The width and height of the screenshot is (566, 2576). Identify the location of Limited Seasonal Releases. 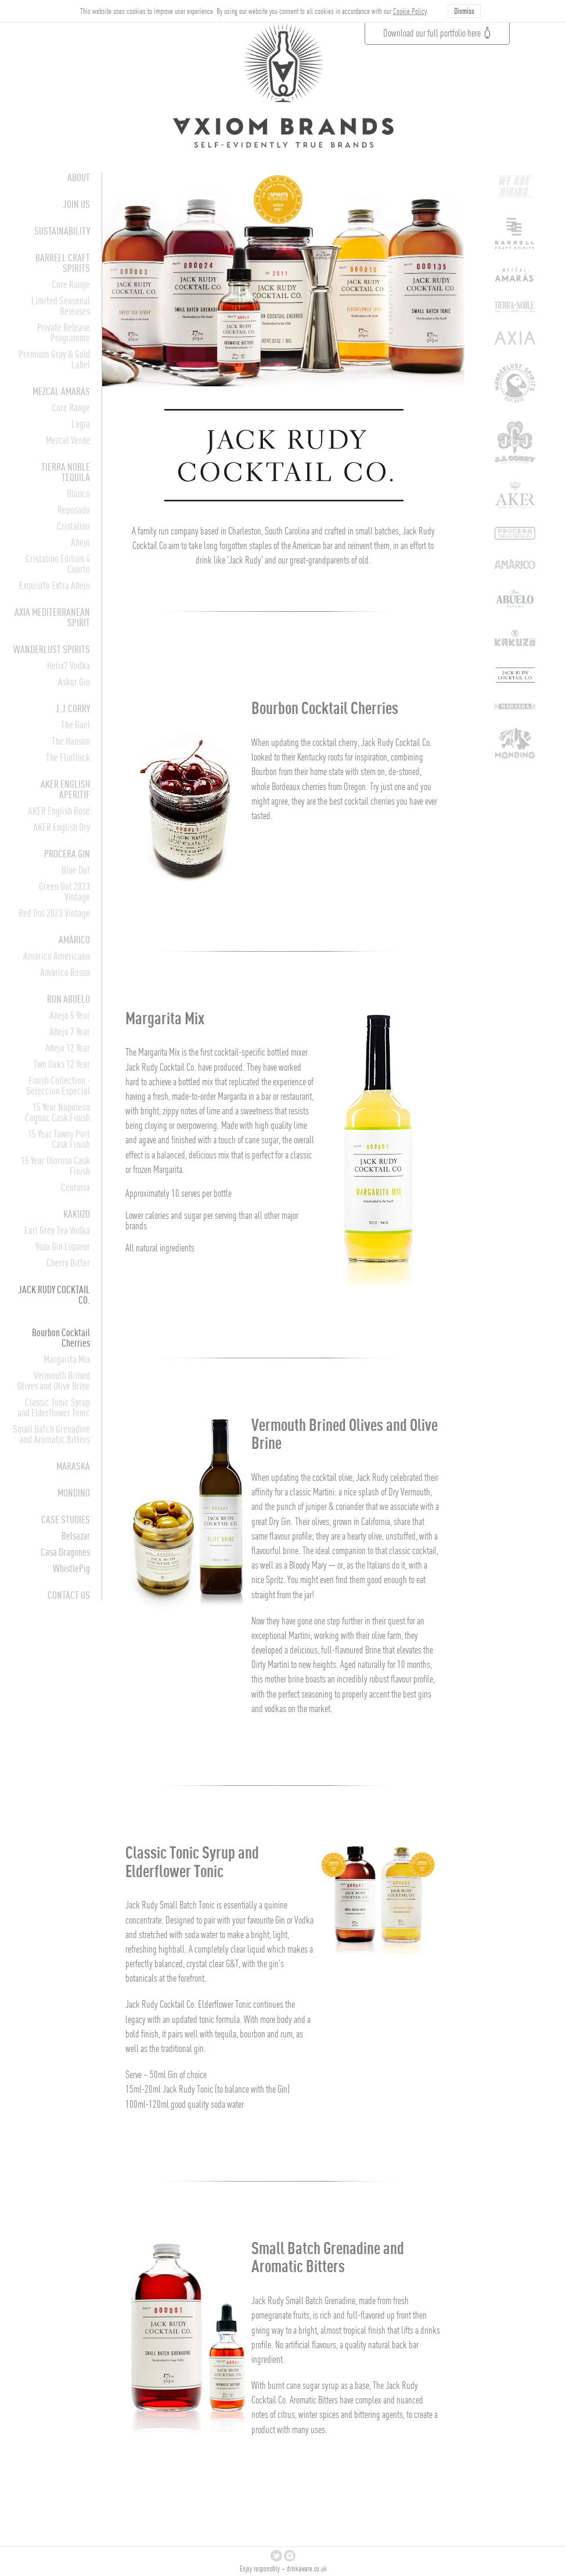
(60, 306).